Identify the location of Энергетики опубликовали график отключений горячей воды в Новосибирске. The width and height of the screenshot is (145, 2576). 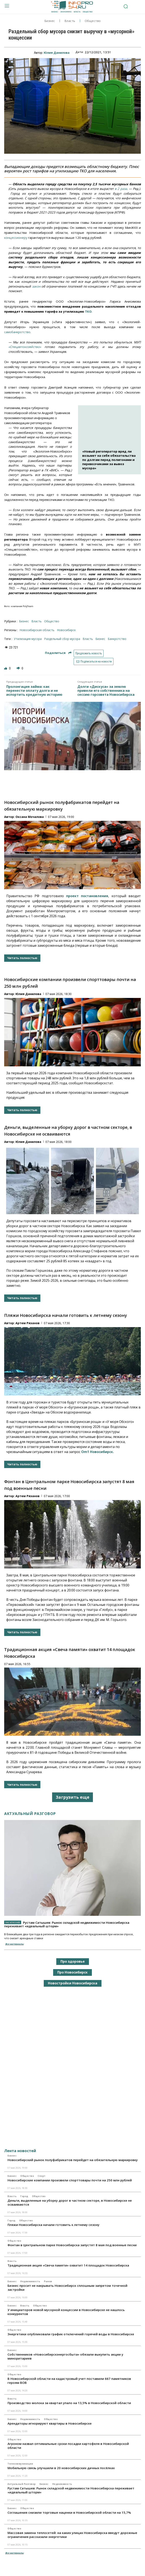
(71, 2334).